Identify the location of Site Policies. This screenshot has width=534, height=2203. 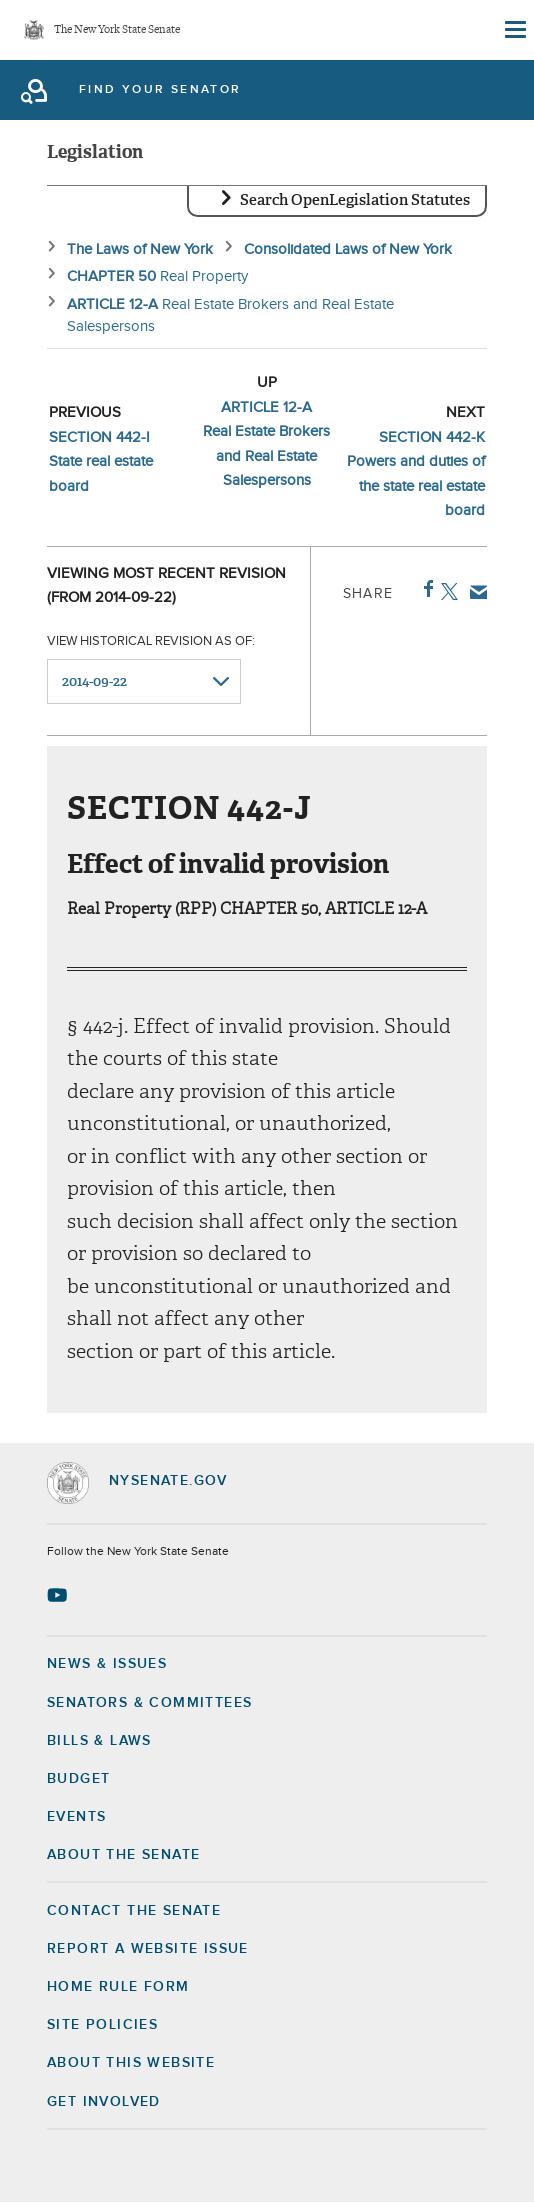
(102, 2025).